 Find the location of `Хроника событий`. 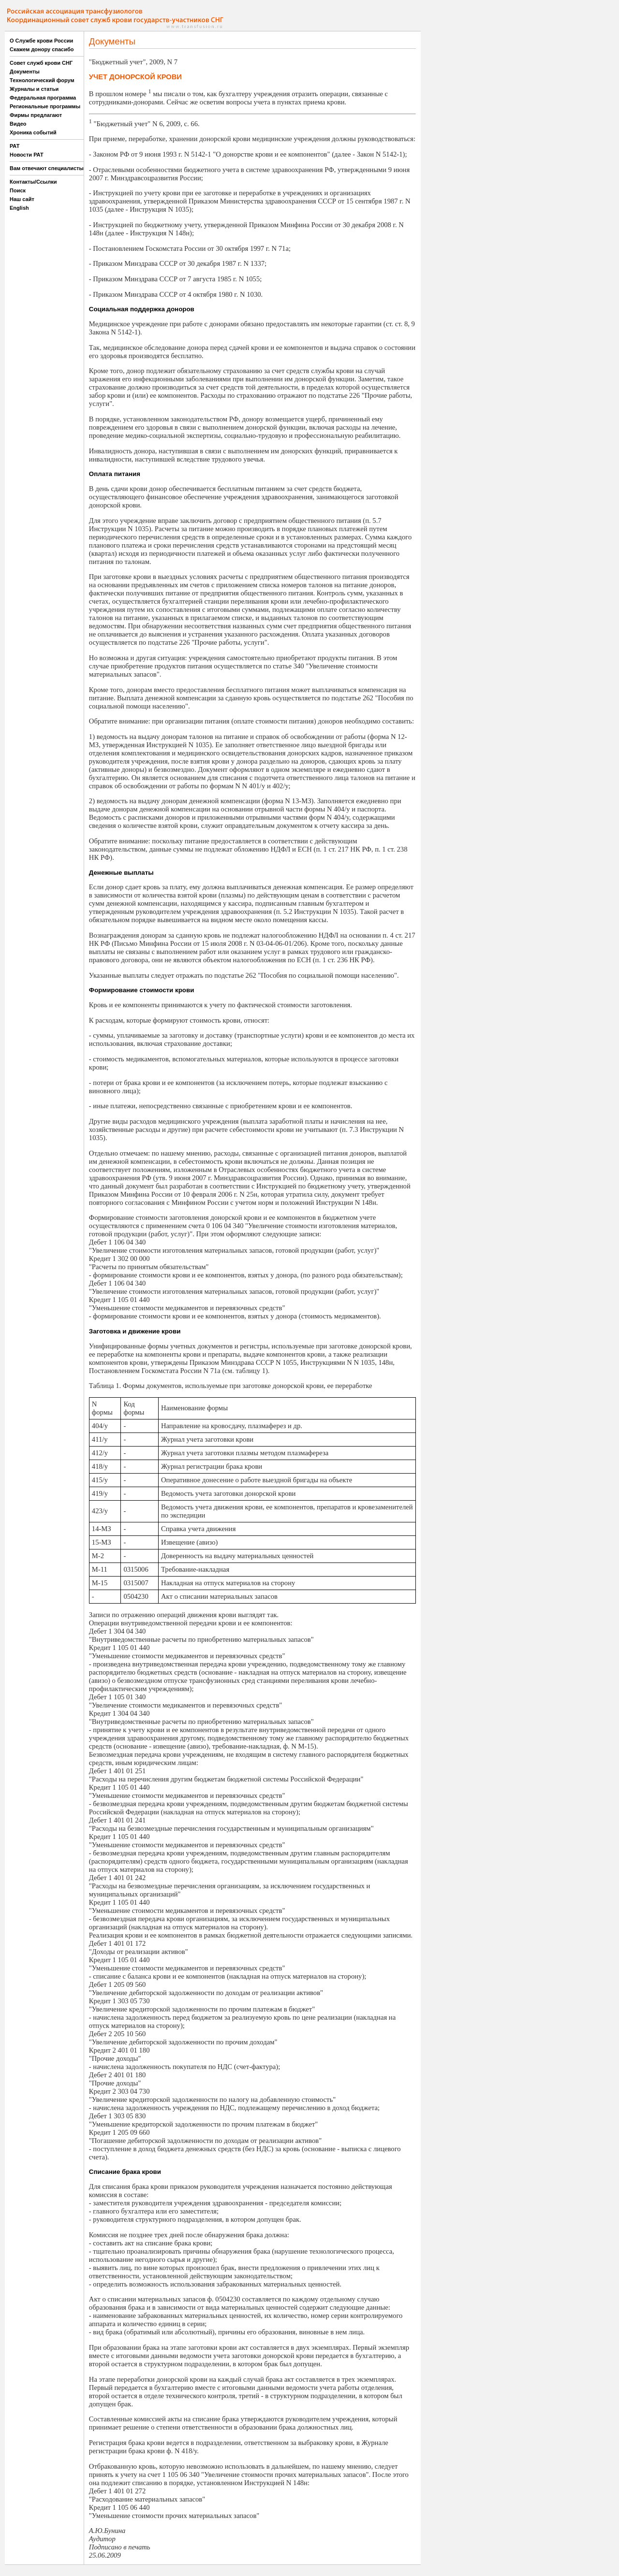

Хроника событий is located at coordinates (33, 132).